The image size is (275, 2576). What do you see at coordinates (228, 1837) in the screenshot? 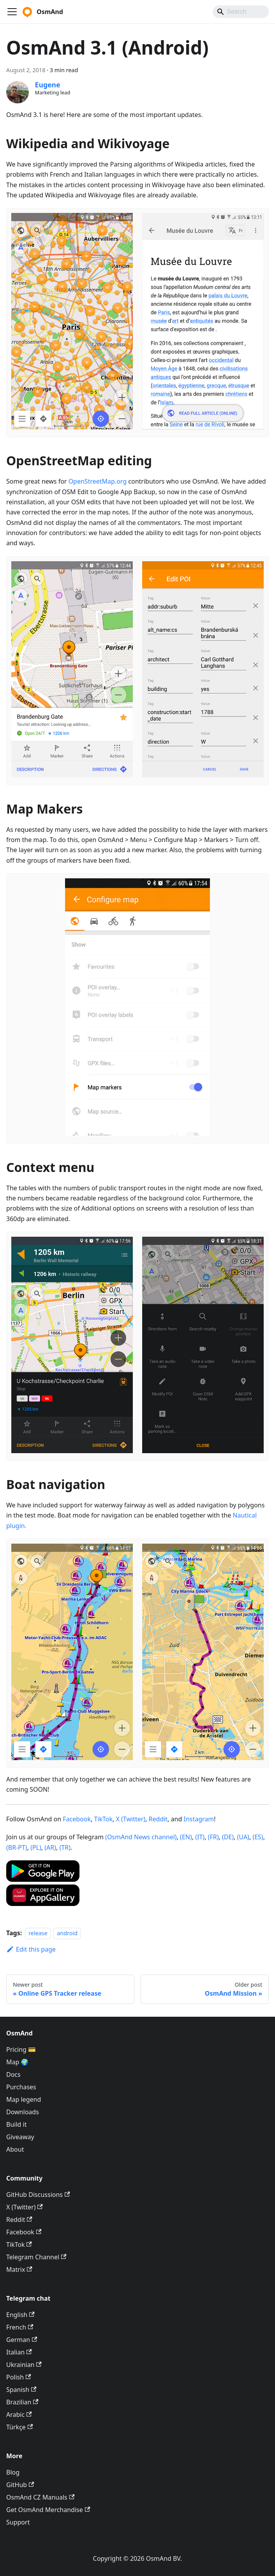
I see `(DE)` at bounding box center [228, 1837].